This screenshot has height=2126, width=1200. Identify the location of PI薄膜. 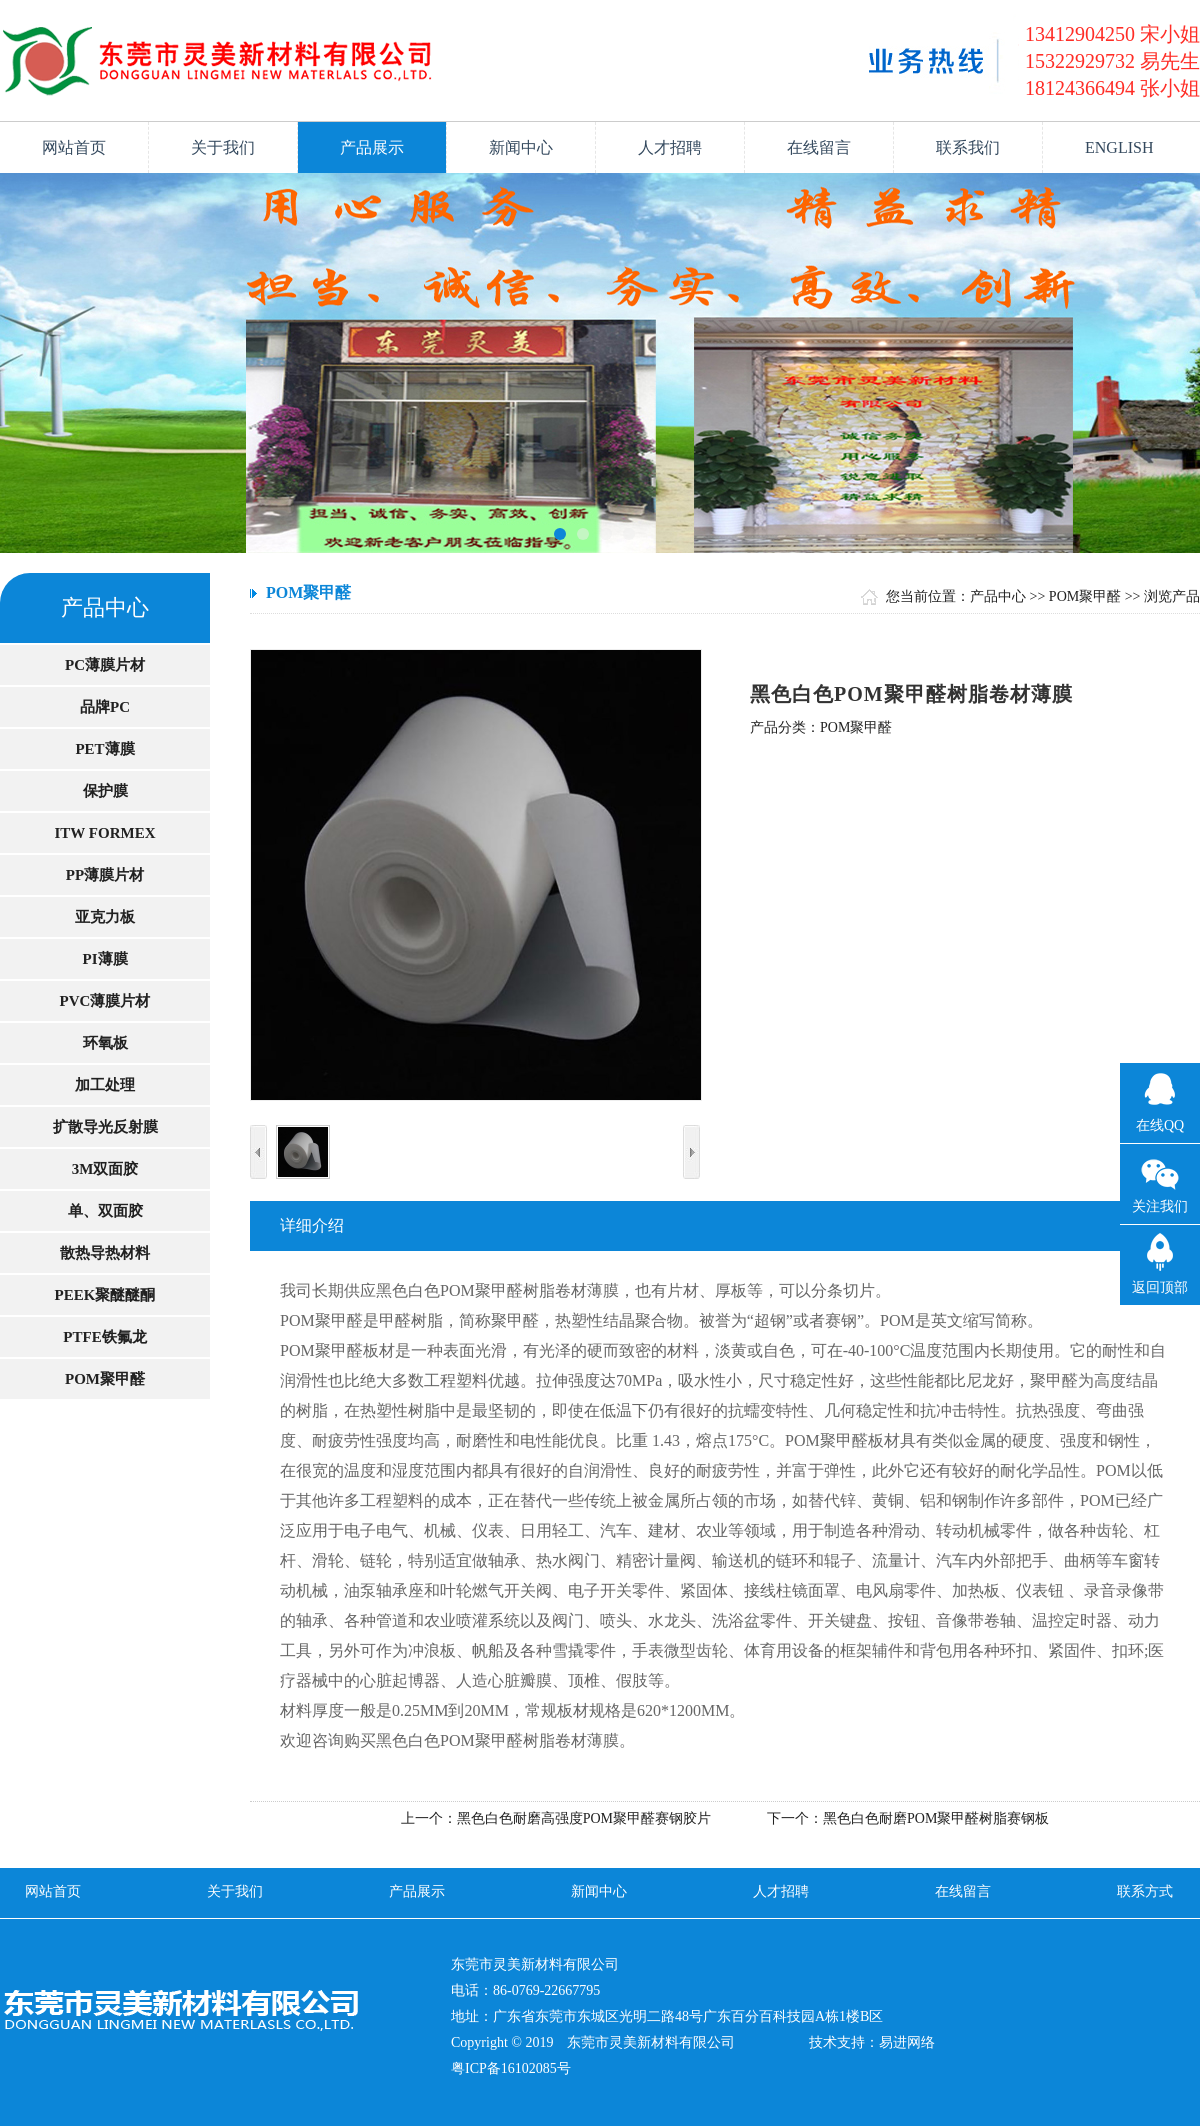
(105, 959).